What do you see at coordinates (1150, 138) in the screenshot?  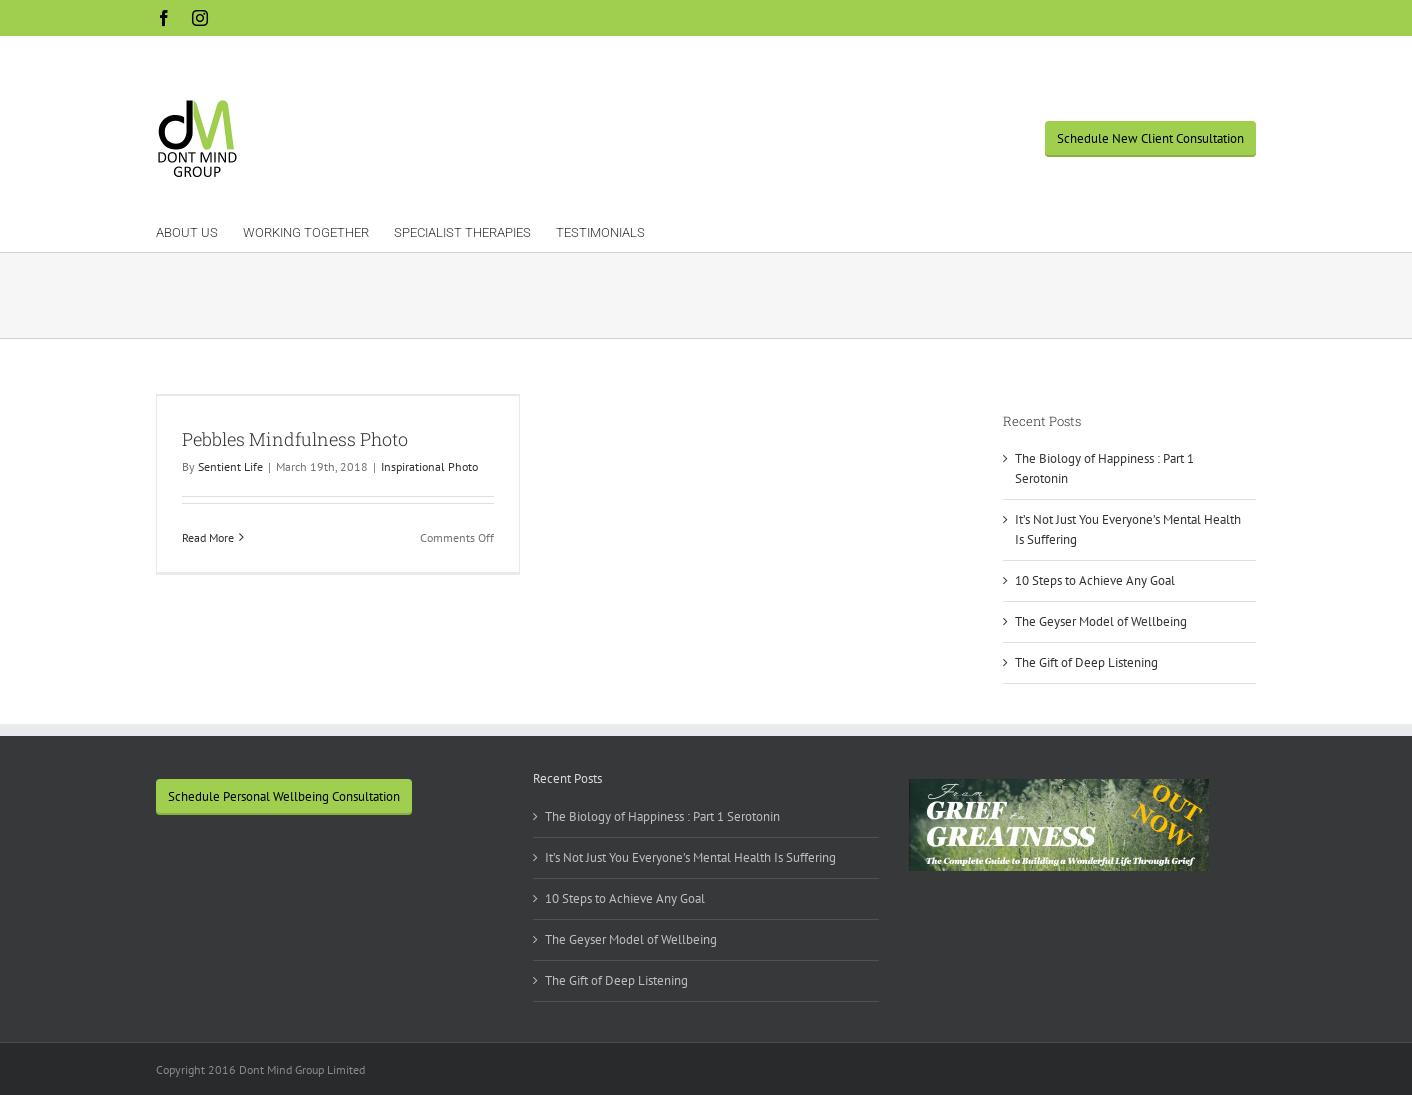 I see `Schedule New Client Consultation` at bounding box center [1150, 138].